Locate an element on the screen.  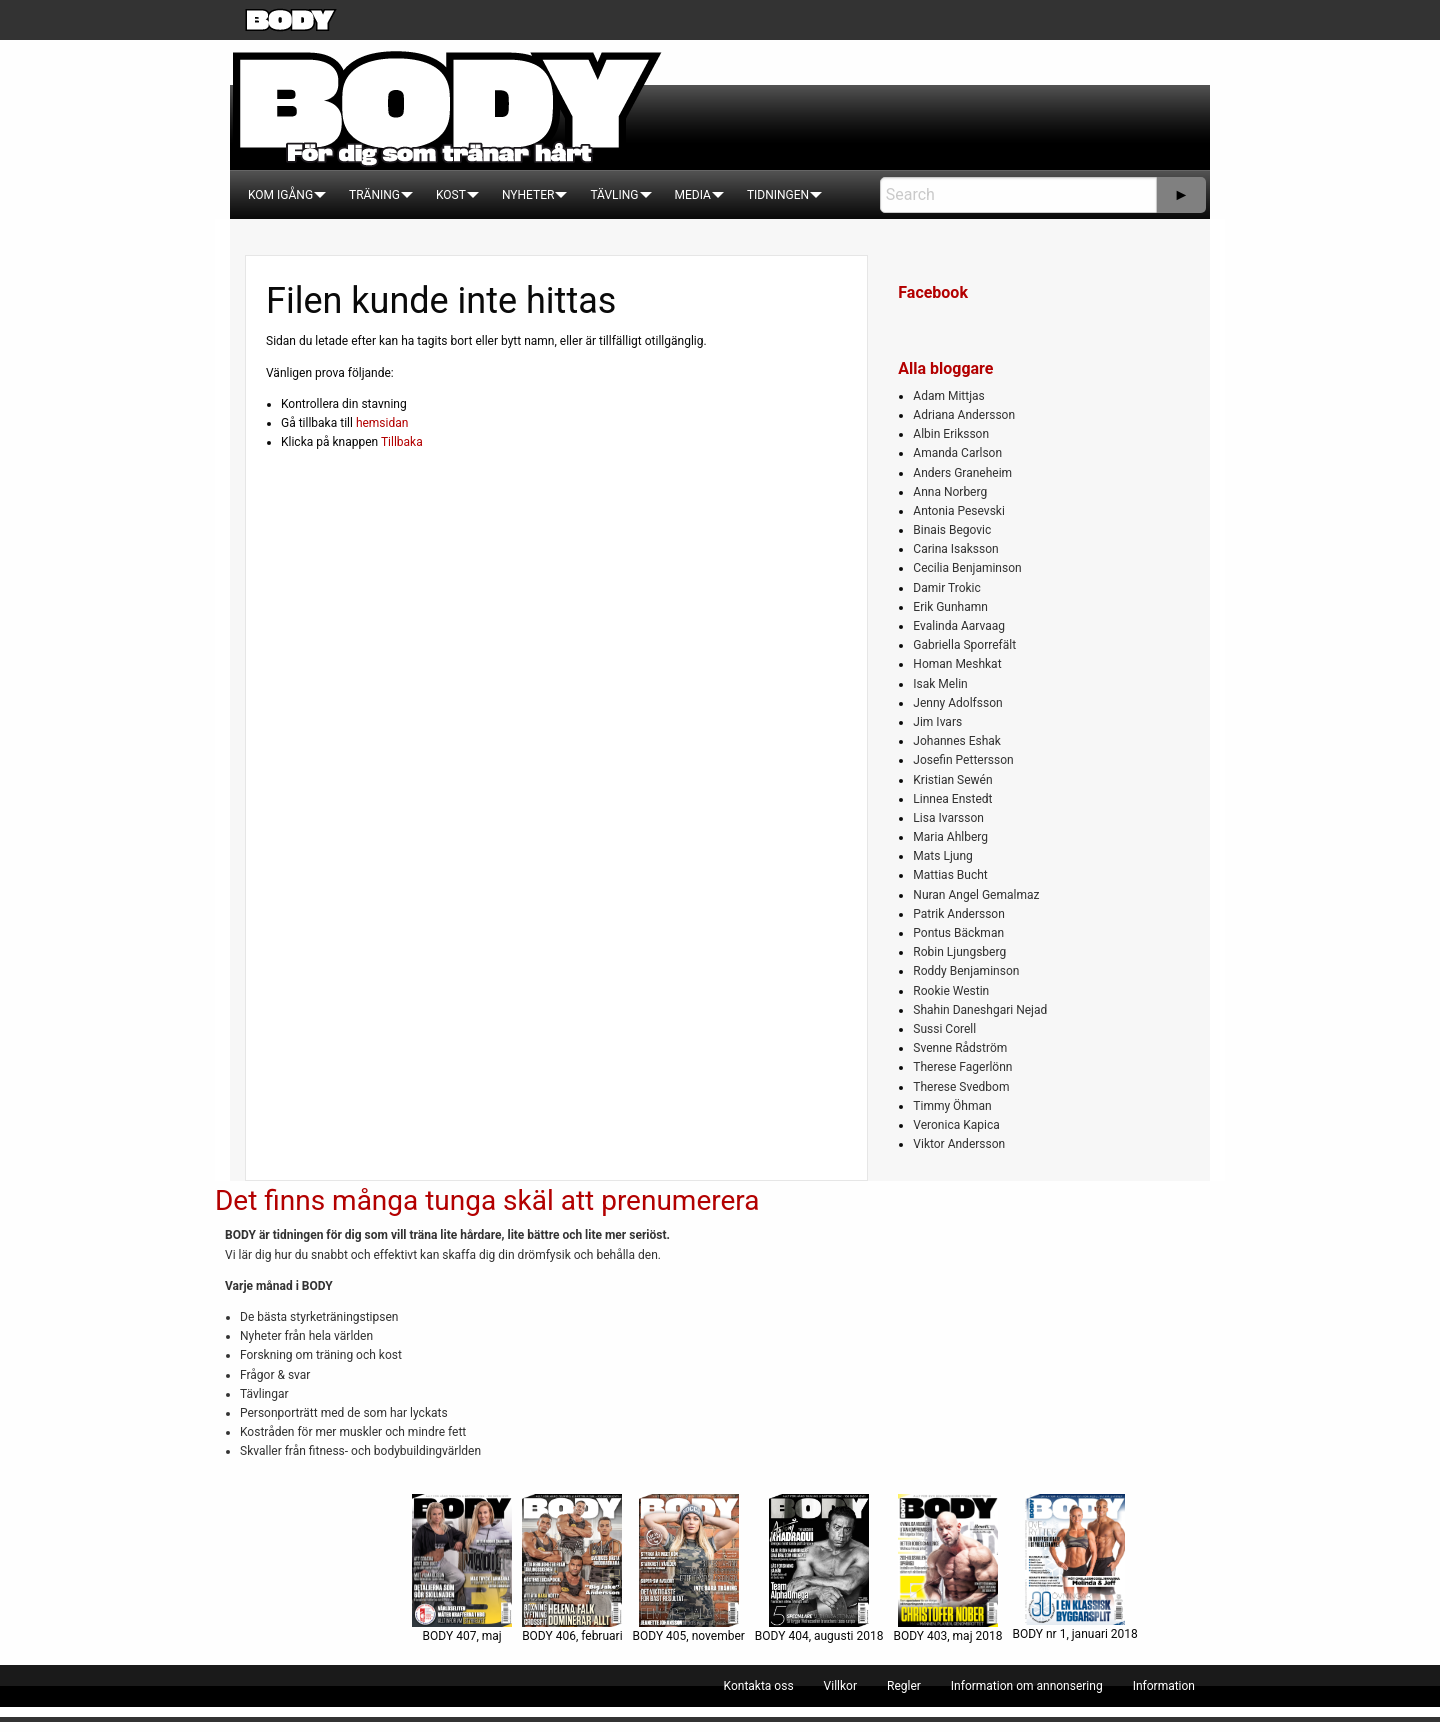
Timmy Öhman is located at coordinates (952, 1106).